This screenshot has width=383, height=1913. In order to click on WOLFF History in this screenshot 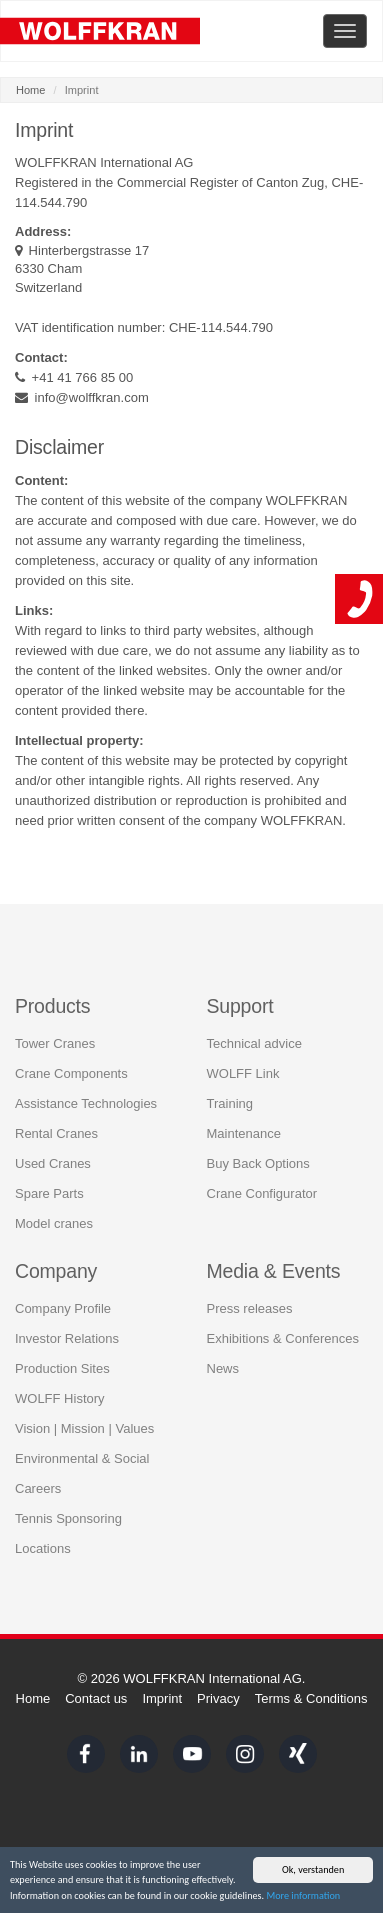, I will do `click(60, 1397)`.